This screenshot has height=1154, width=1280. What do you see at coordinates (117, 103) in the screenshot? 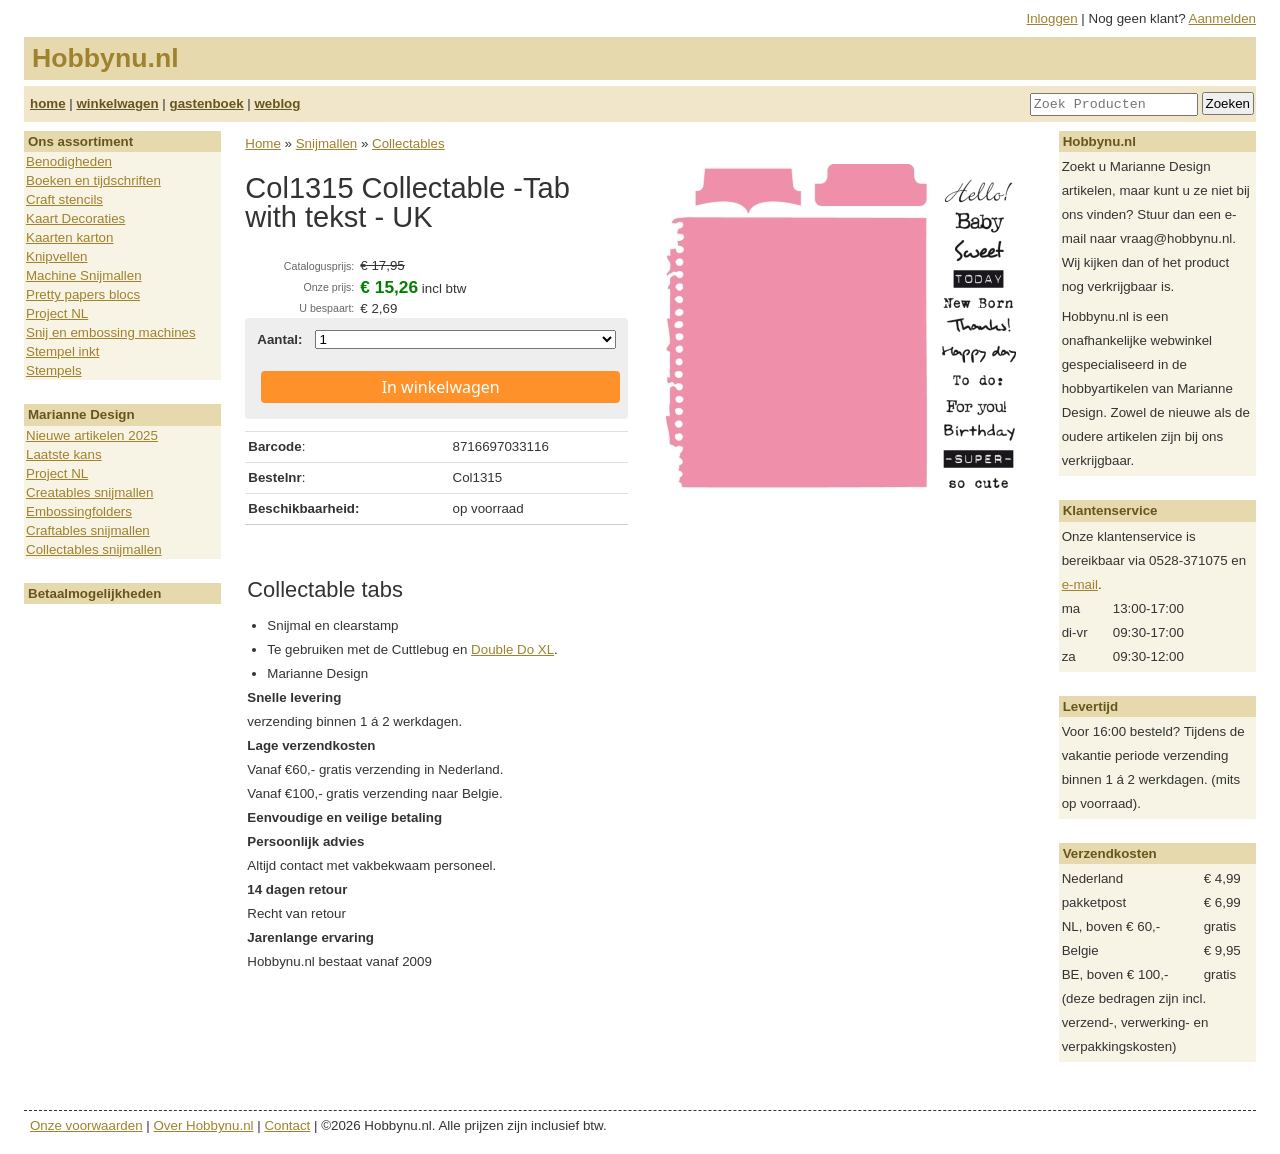
I see `winkelwagen` at bounding box center [117, 103].